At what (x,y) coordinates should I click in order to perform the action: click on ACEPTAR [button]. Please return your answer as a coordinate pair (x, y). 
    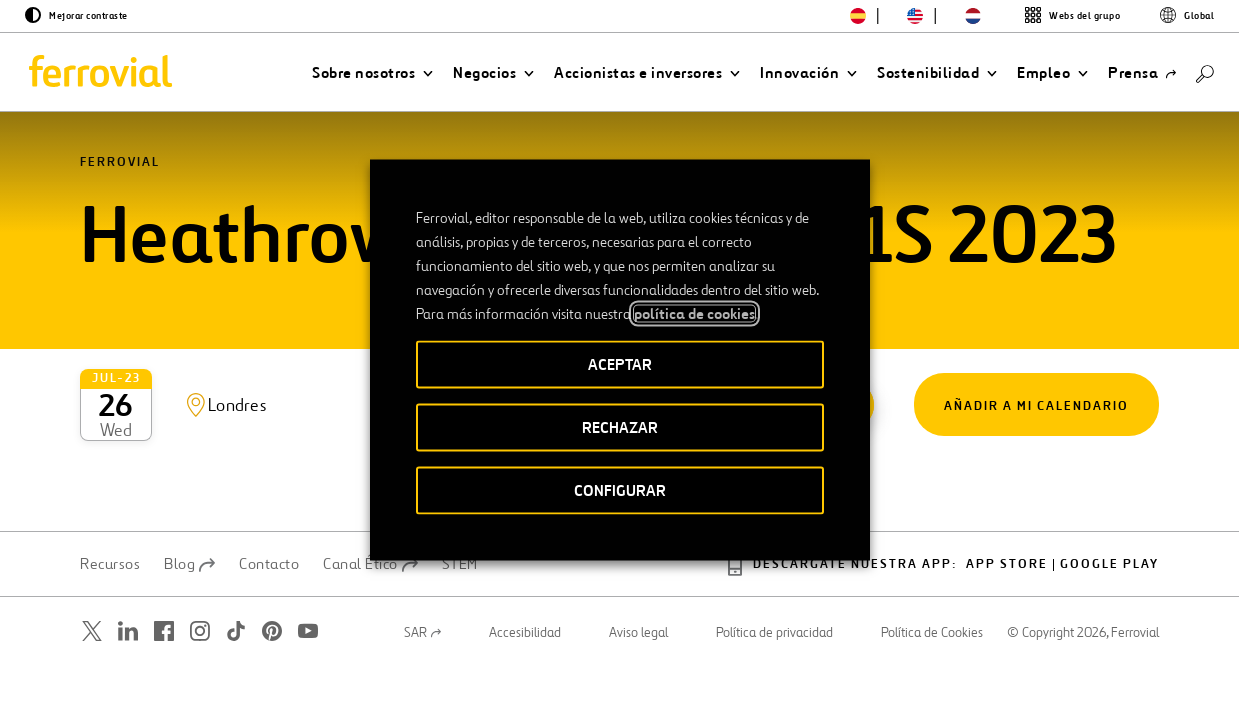
    Looking at the image, I should click on (620, 364).